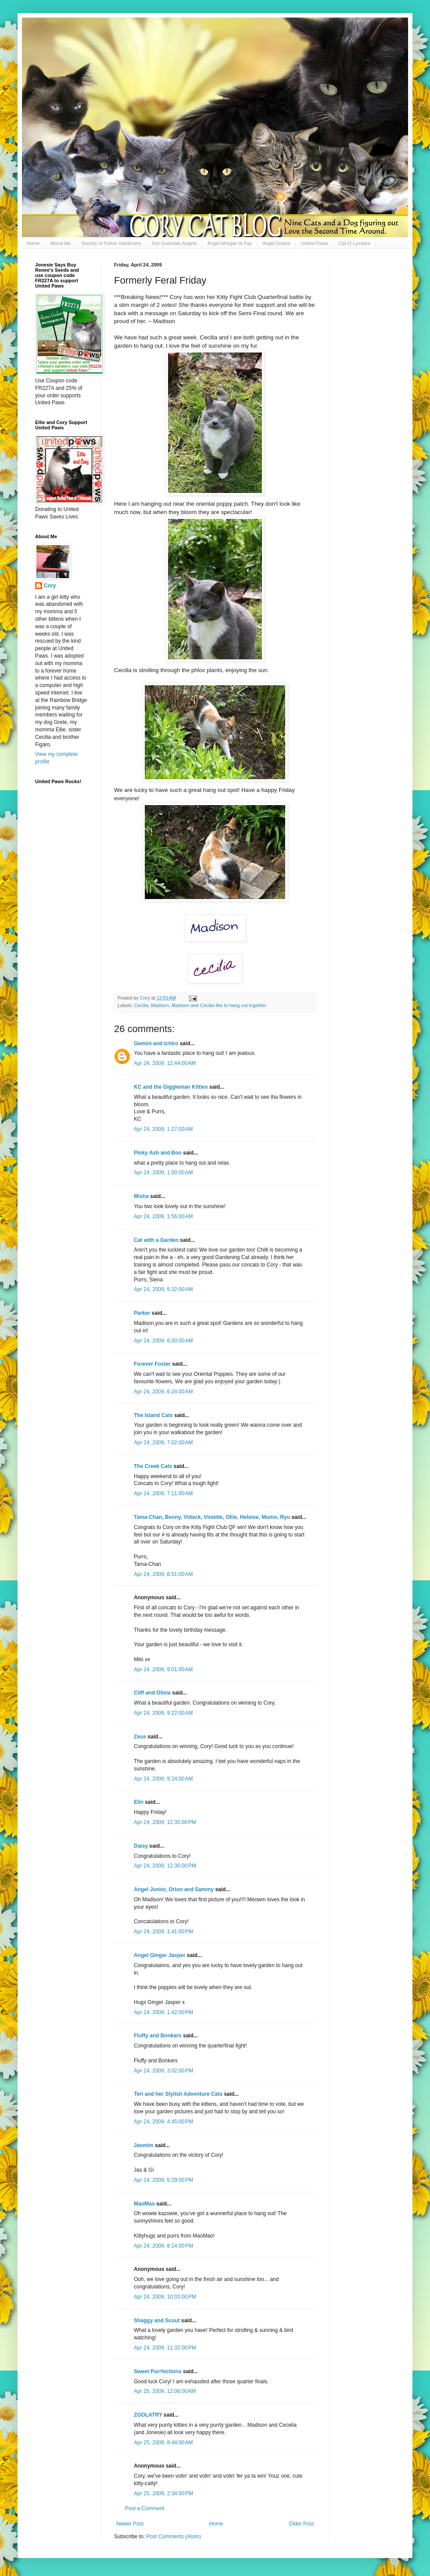  What do you see at coordinates (163, 1172) in the screenshot?
I see `Apr 24, 2009, 1:50:00 AM` at bounding box center [163, 1172].